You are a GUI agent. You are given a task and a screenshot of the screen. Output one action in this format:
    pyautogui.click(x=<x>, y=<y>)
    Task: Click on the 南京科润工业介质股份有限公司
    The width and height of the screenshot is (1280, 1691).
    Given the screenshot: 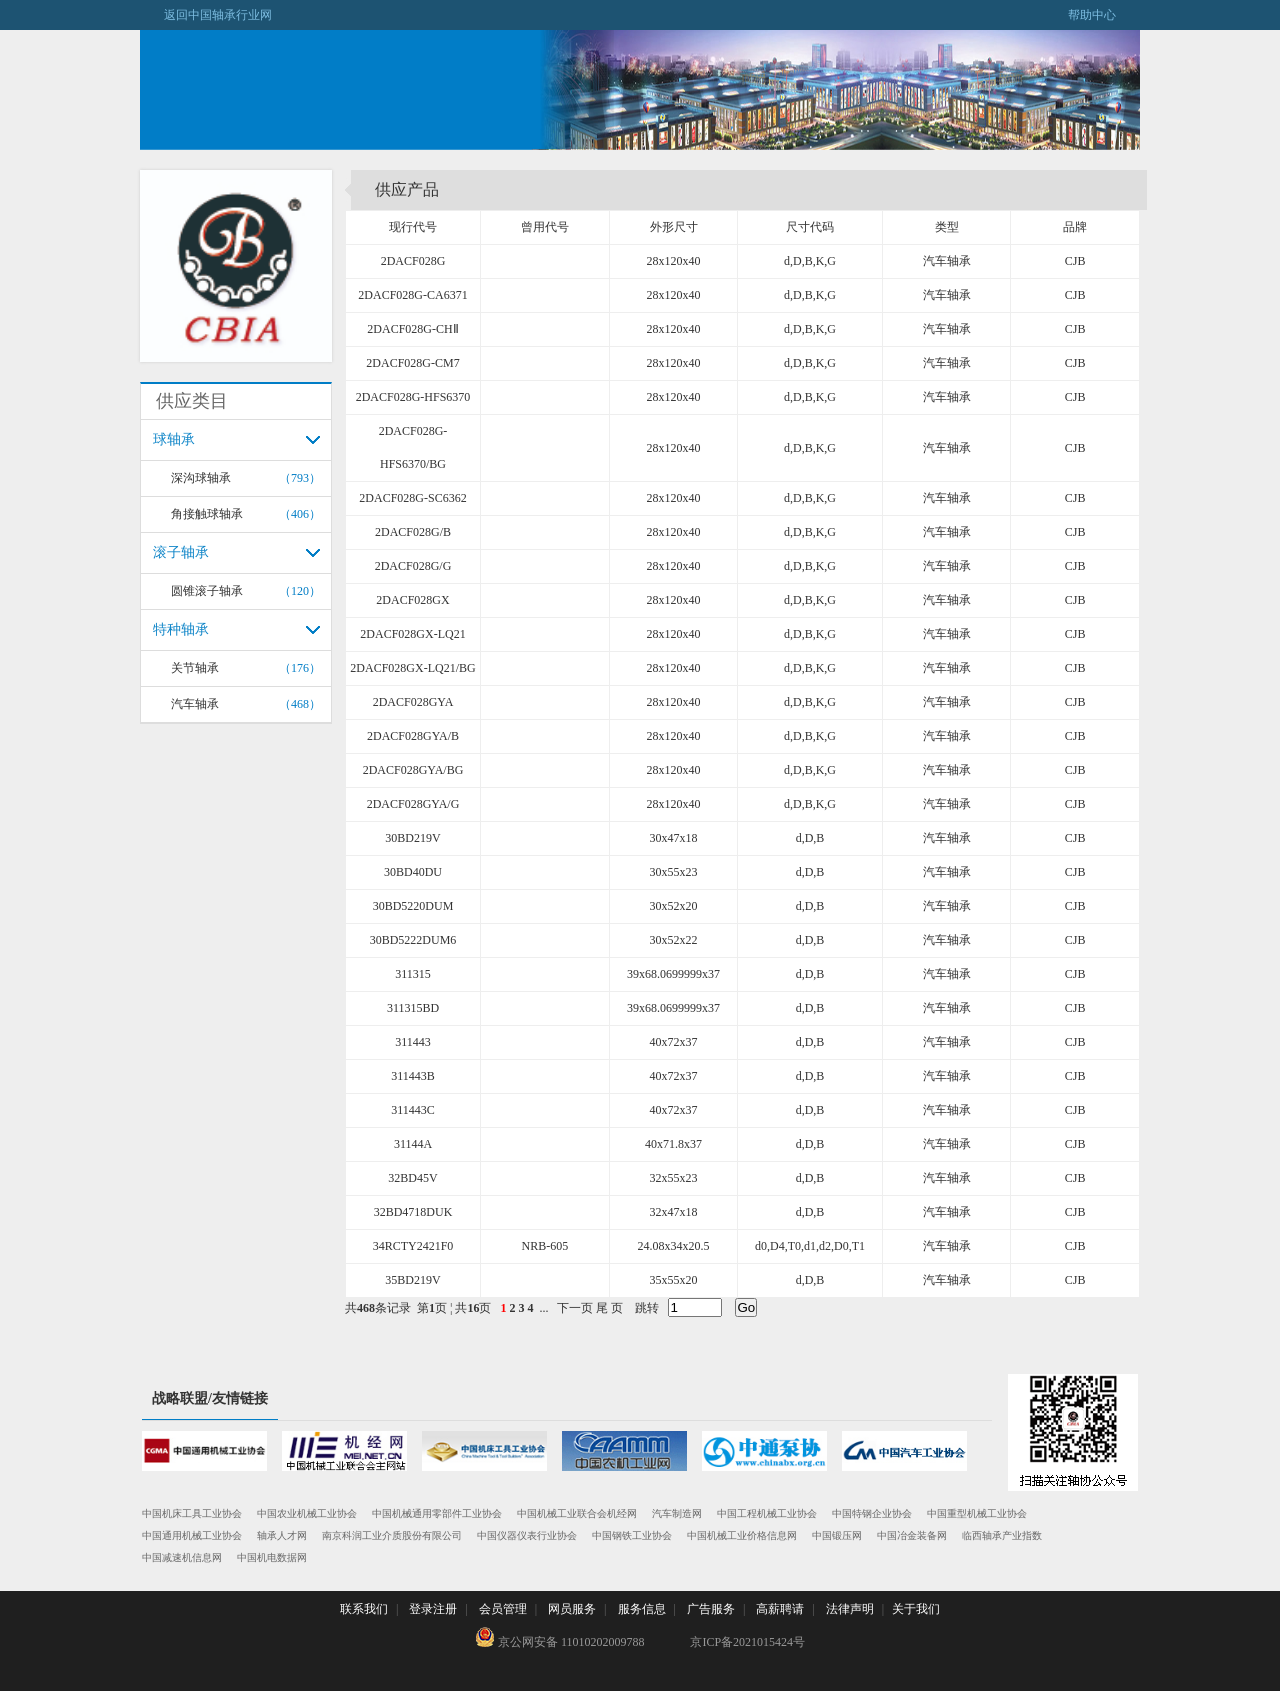 What is the action you would take?
    pyautogui.click(x=392, y=1535)
    